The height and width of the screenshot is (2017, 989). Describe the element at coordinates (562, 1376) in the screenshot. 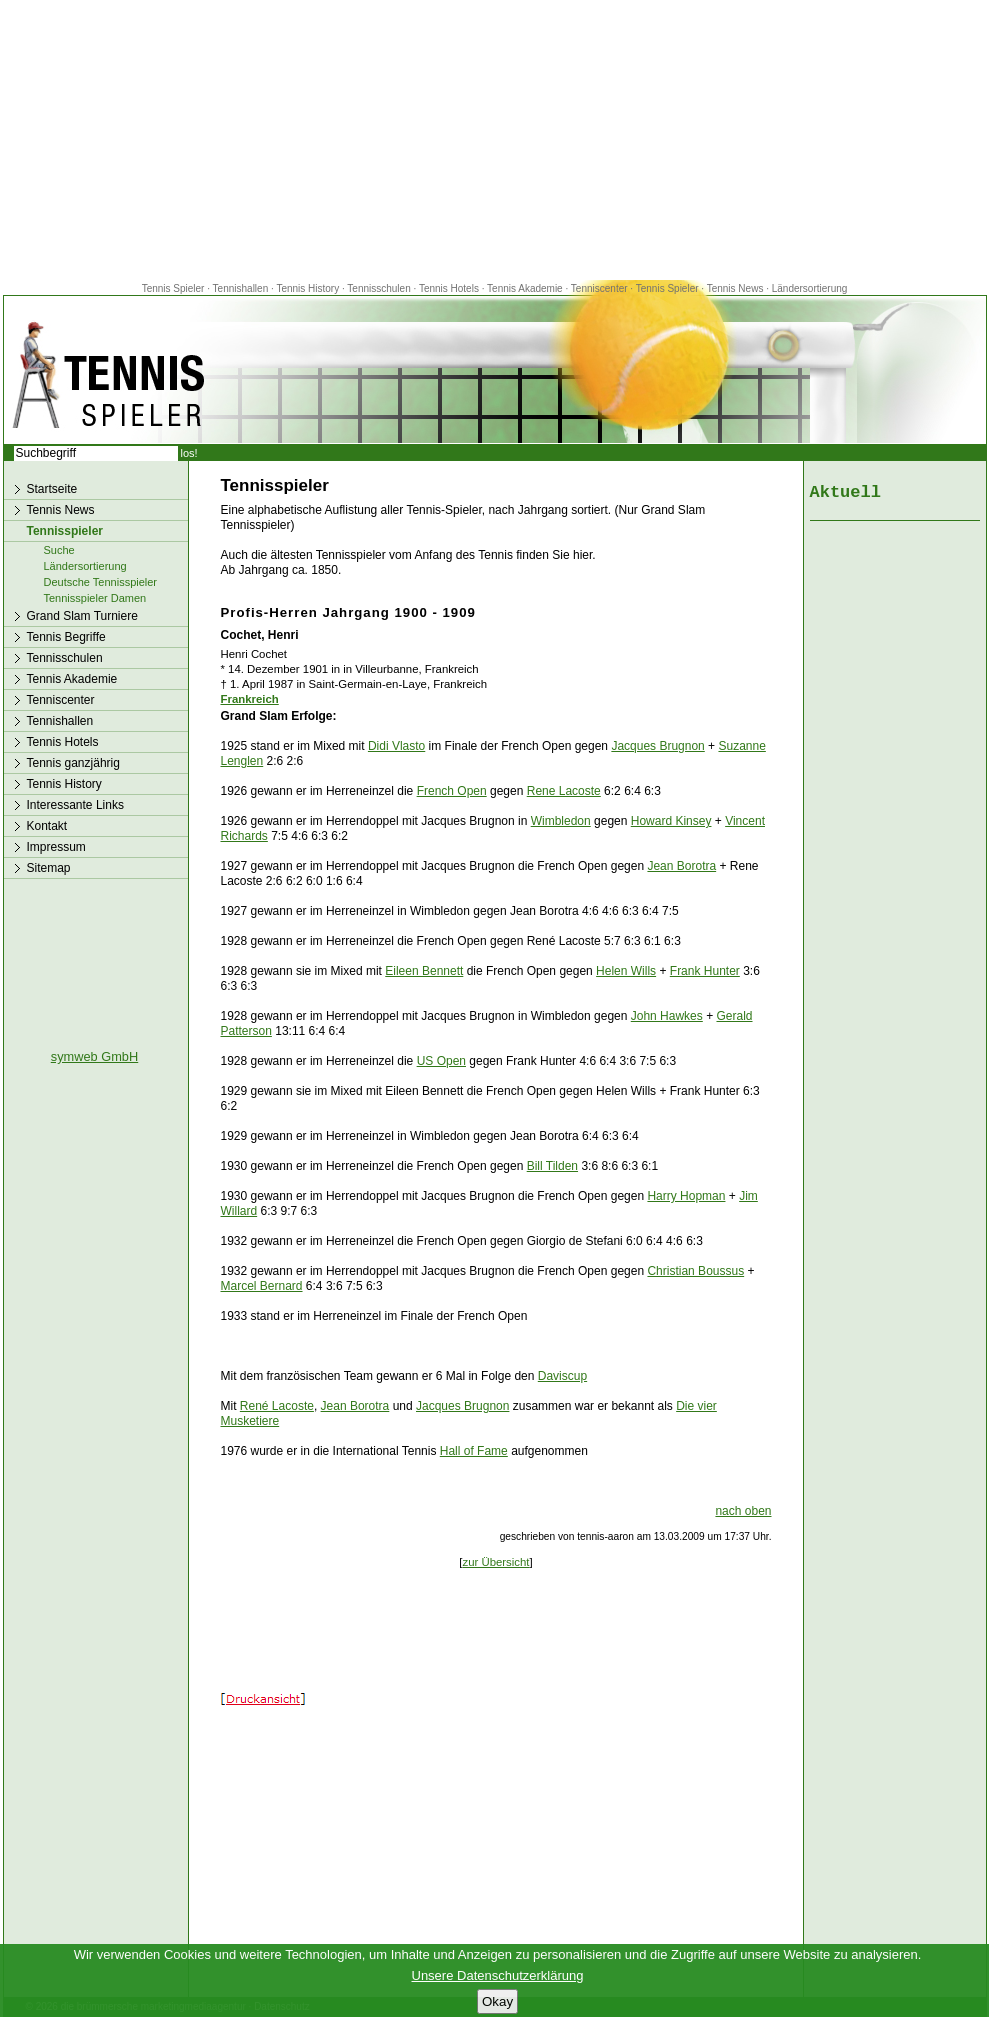

I see `Daviscup` at that location.